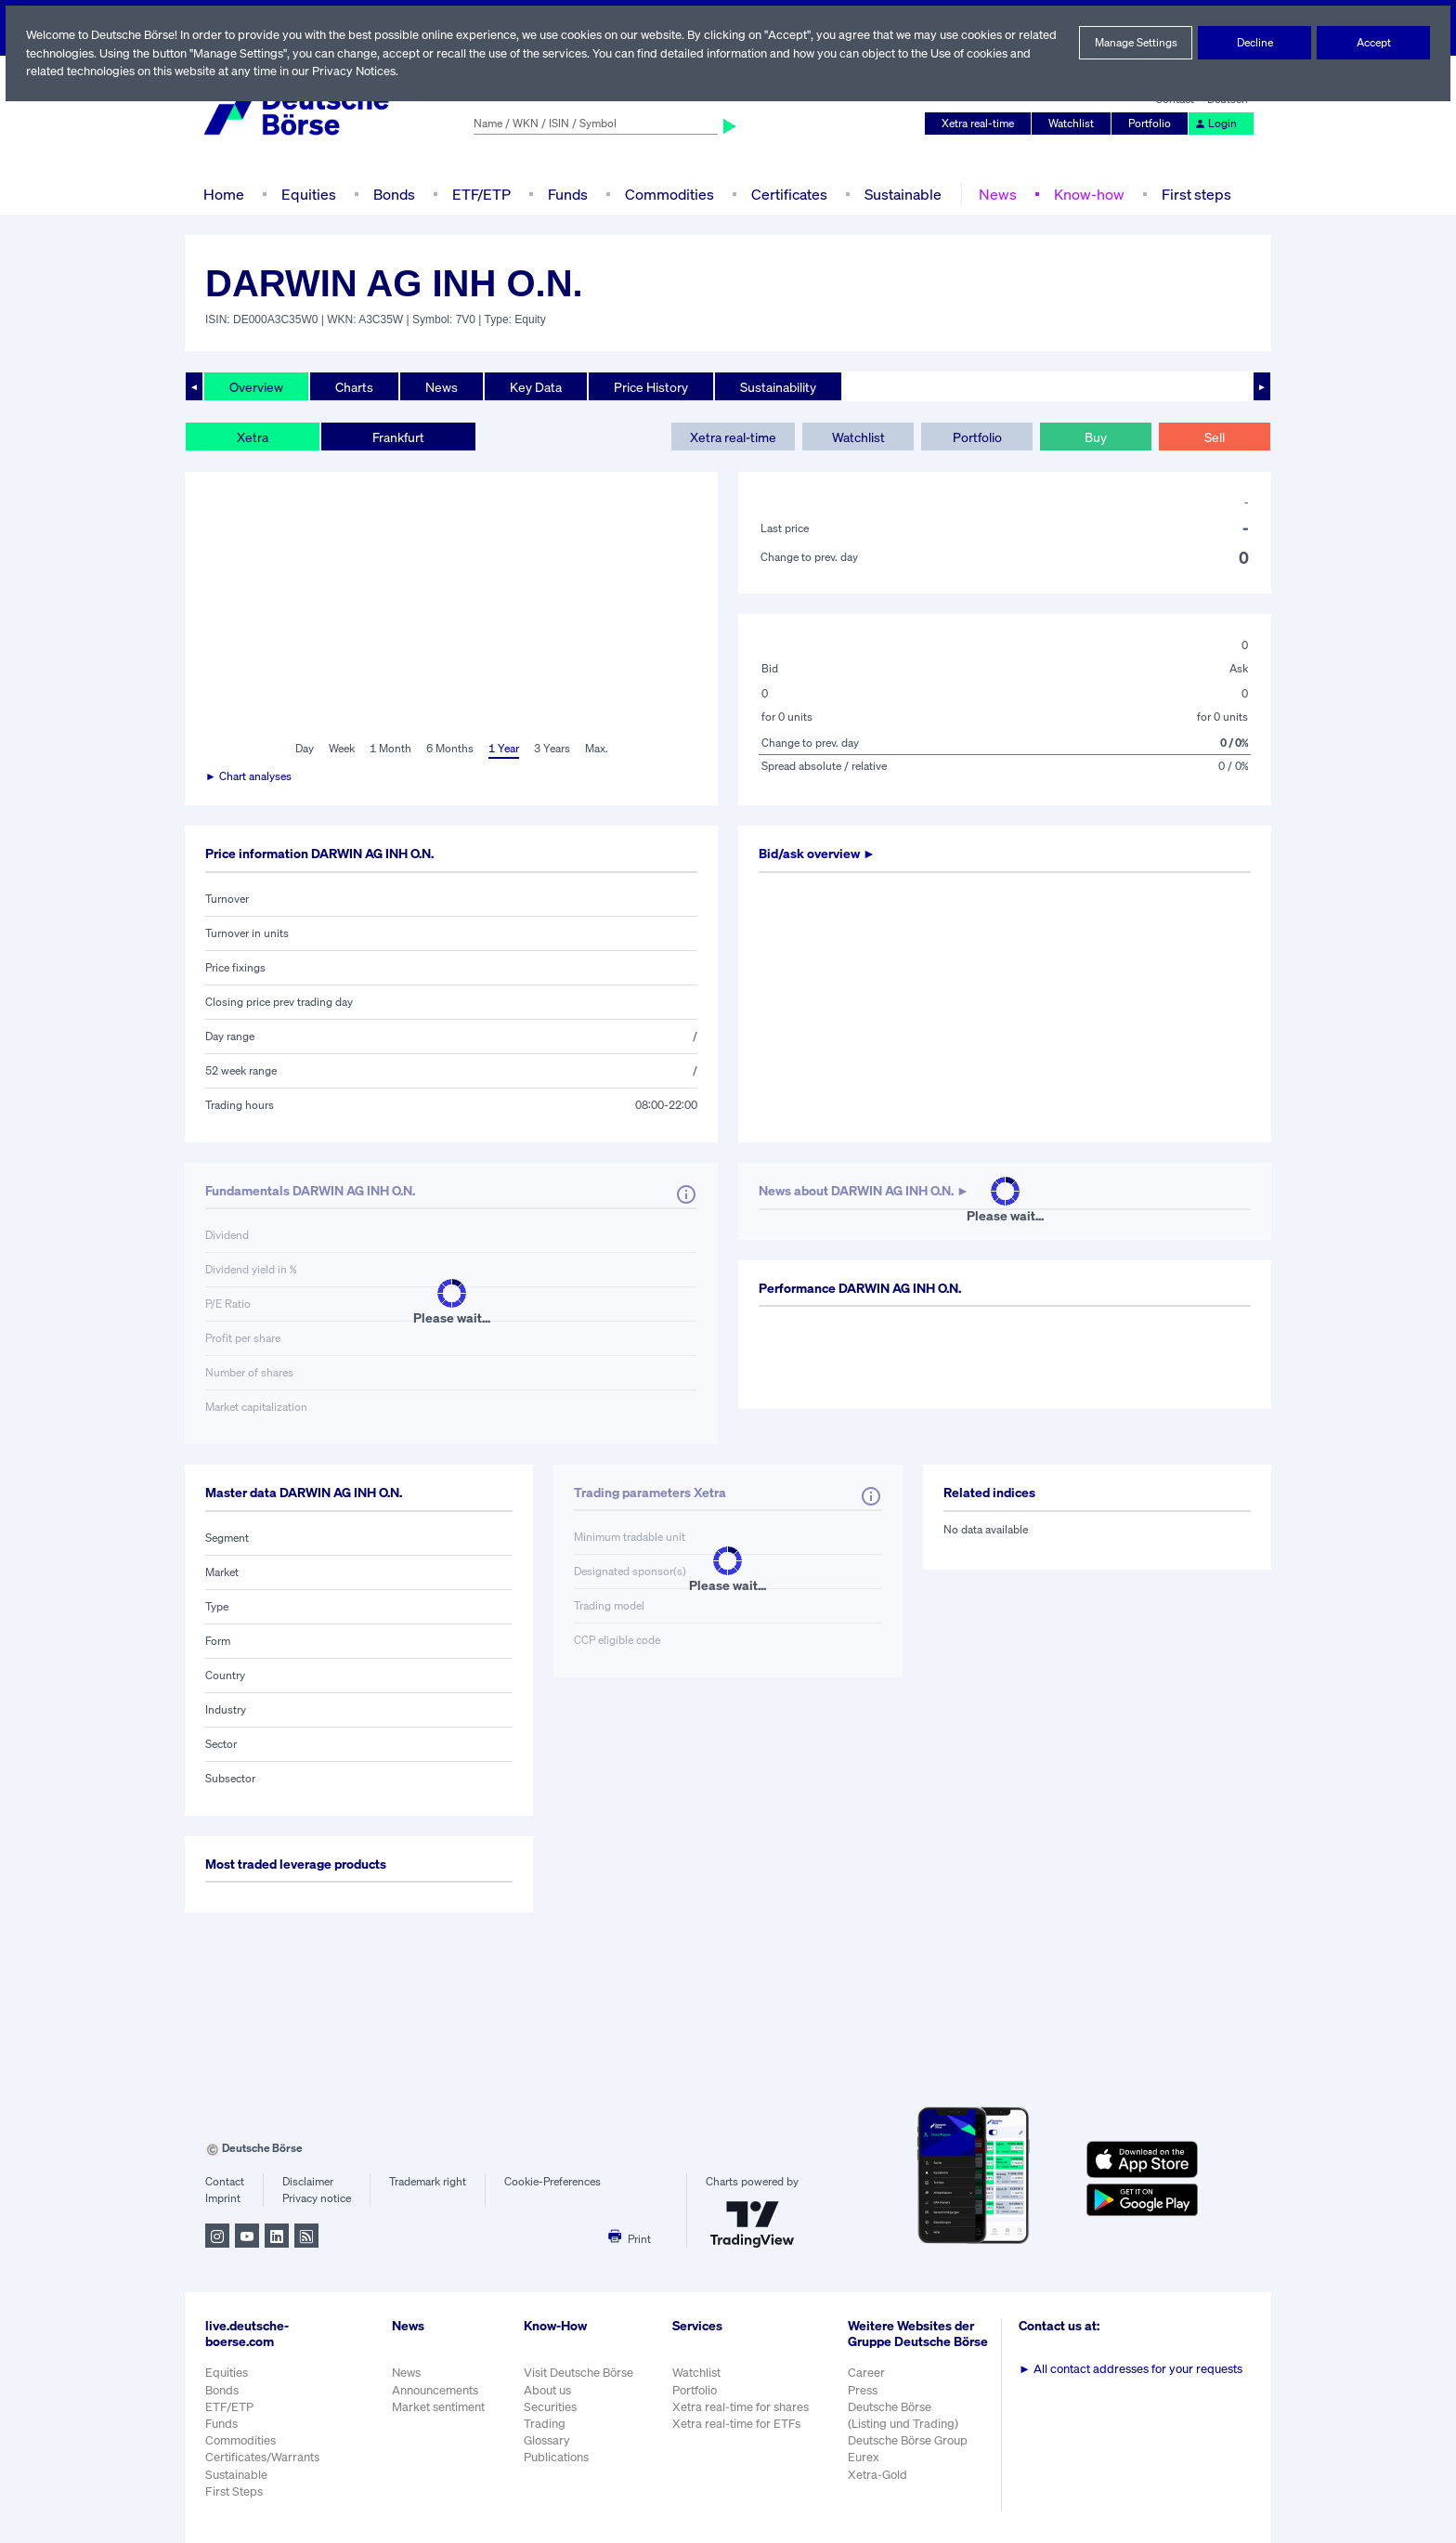  What do you see at coordinates (428, 2181) in the screenshot?
I see `Trademark right` at bounding box center [428, 2181].